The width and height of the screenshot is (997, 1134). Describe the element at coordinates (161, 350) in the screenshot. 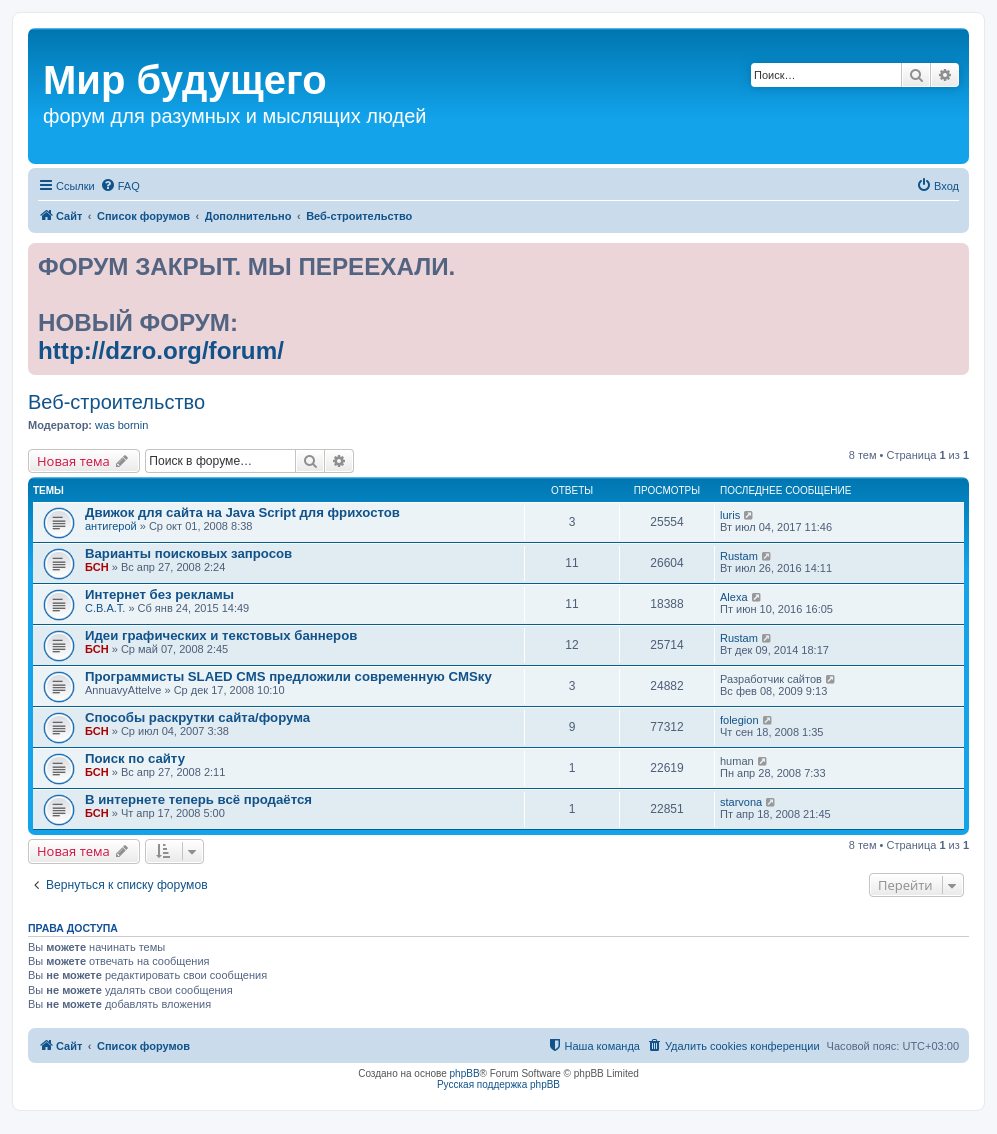

I see `http://dzro.org/forum/` at that location.